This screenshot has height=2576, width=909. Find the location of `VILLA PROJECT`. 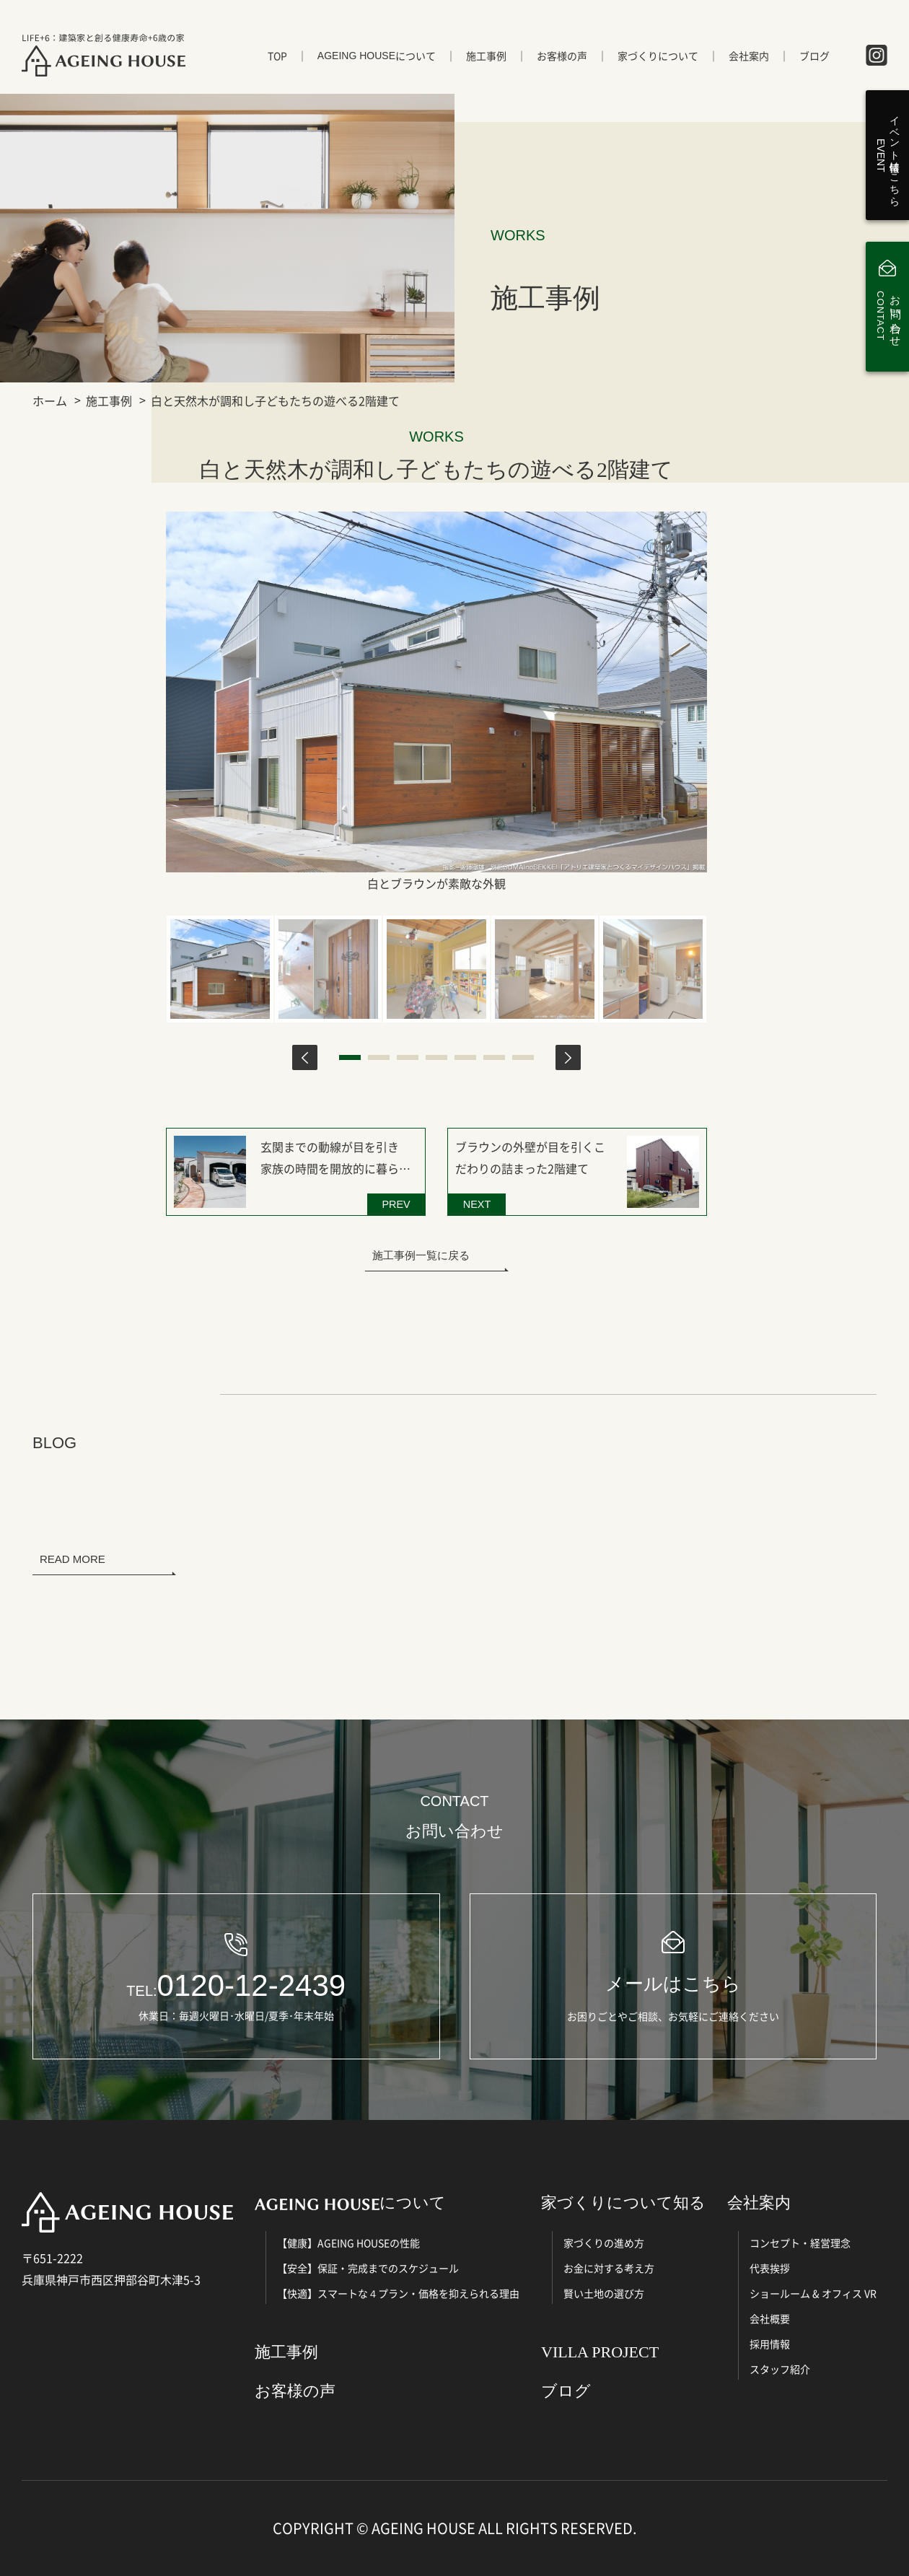

VILLA PROJECT is located at coordinates (600, 2352).